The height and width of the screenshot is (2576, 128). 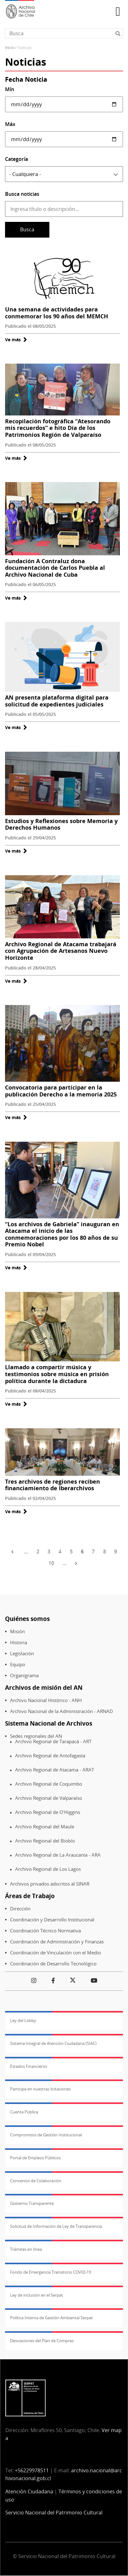 What do you see at coordinates (42, 2340) in the screenshot?
I see `Desviaciones del Plan de Compras` at bounding box center [42, 2340].